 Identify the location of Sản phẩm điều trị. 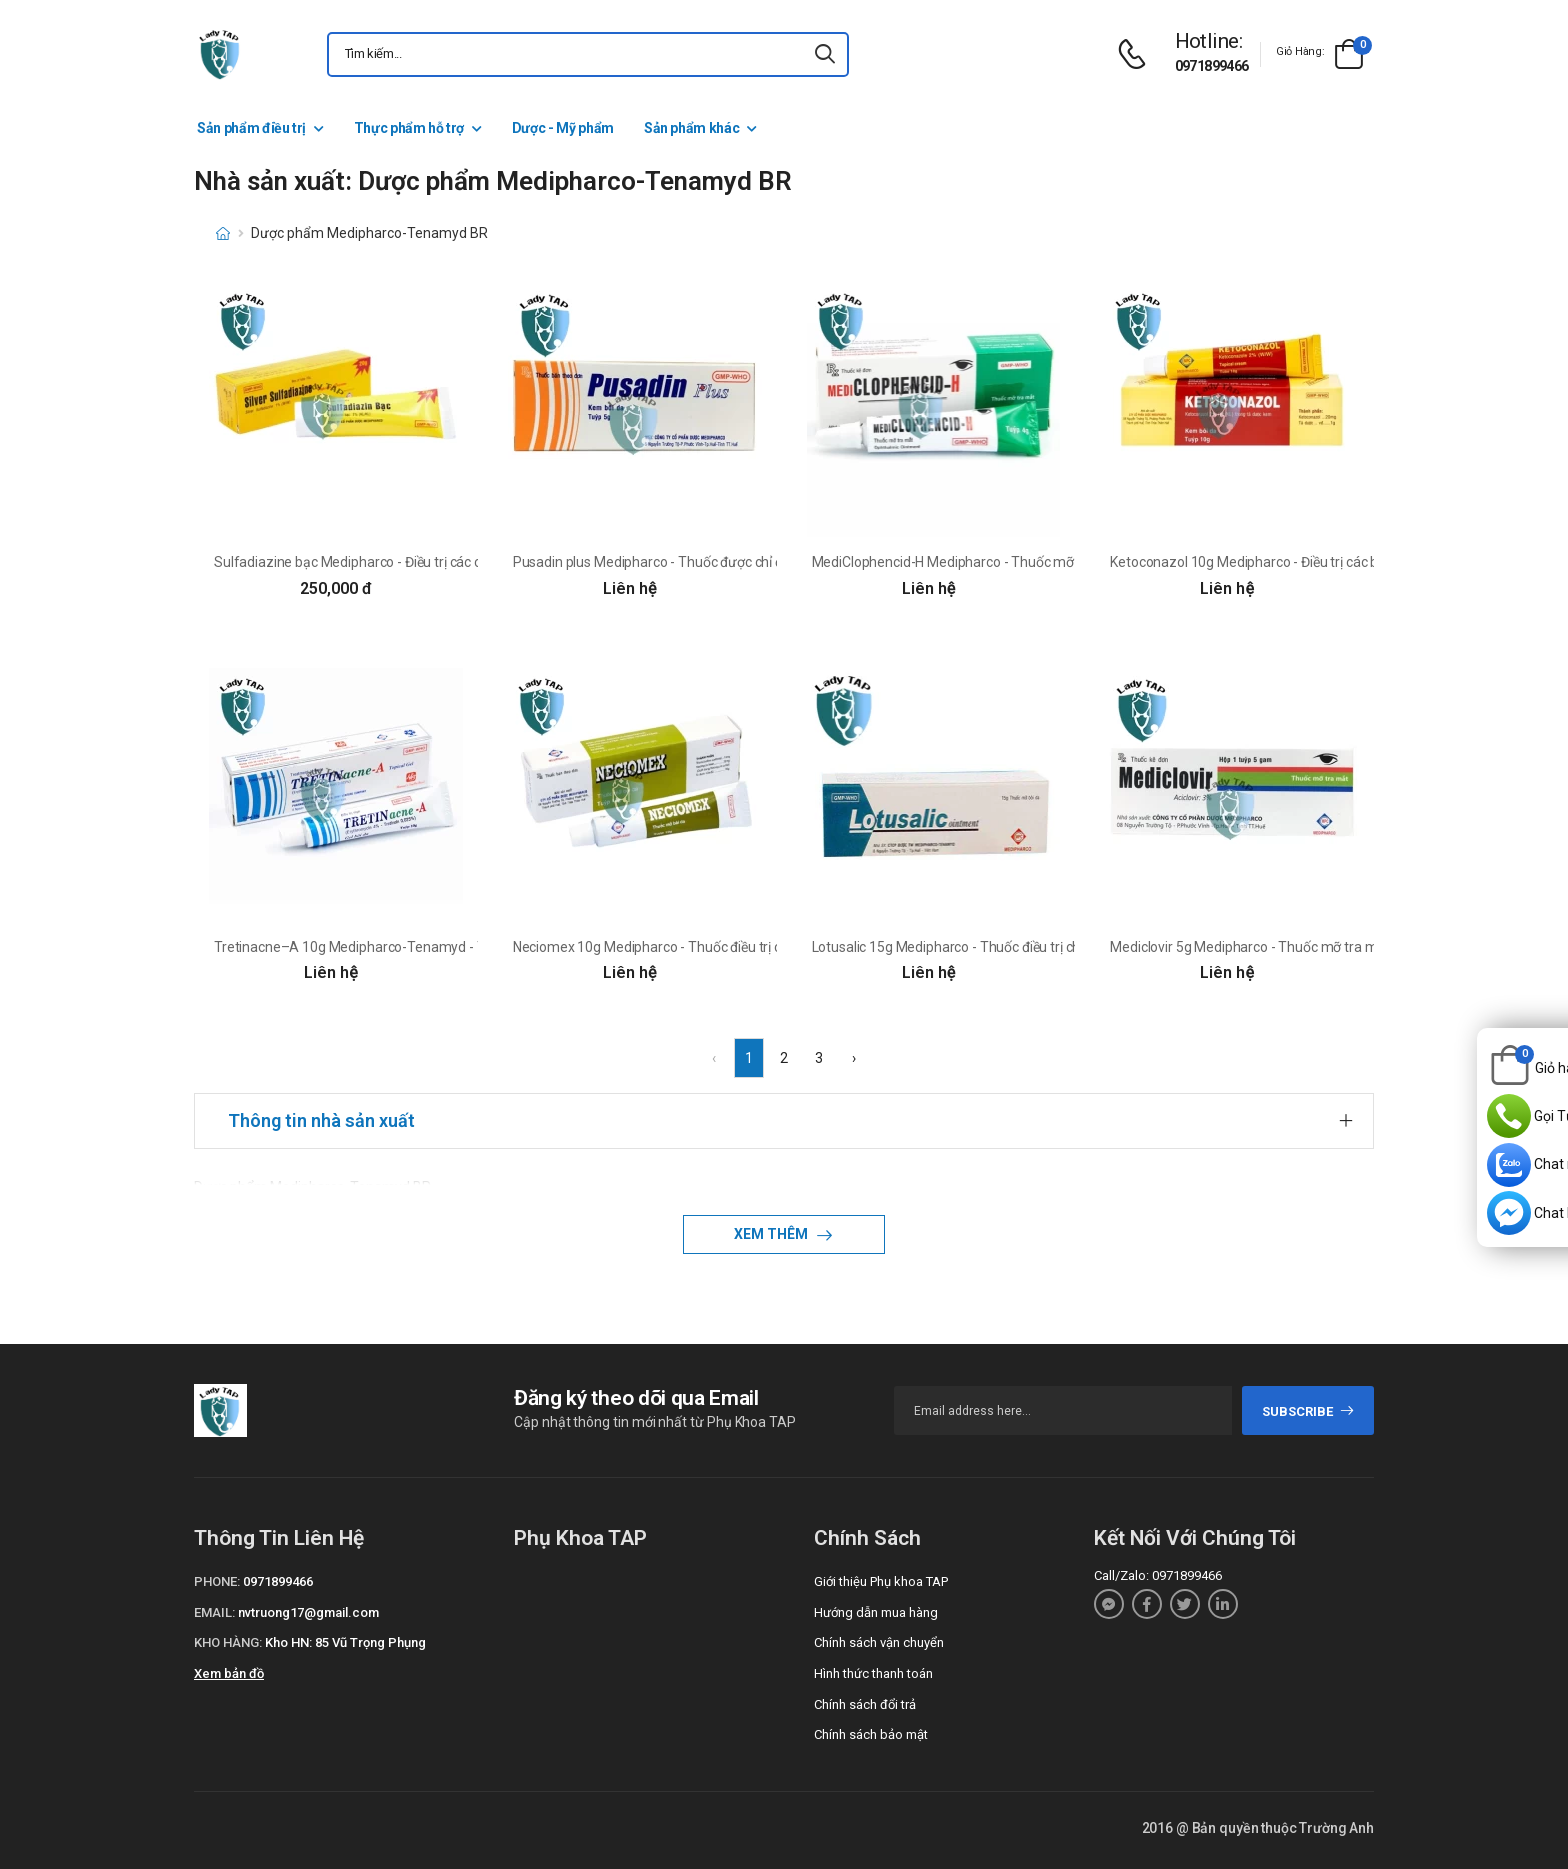
(251, 128).